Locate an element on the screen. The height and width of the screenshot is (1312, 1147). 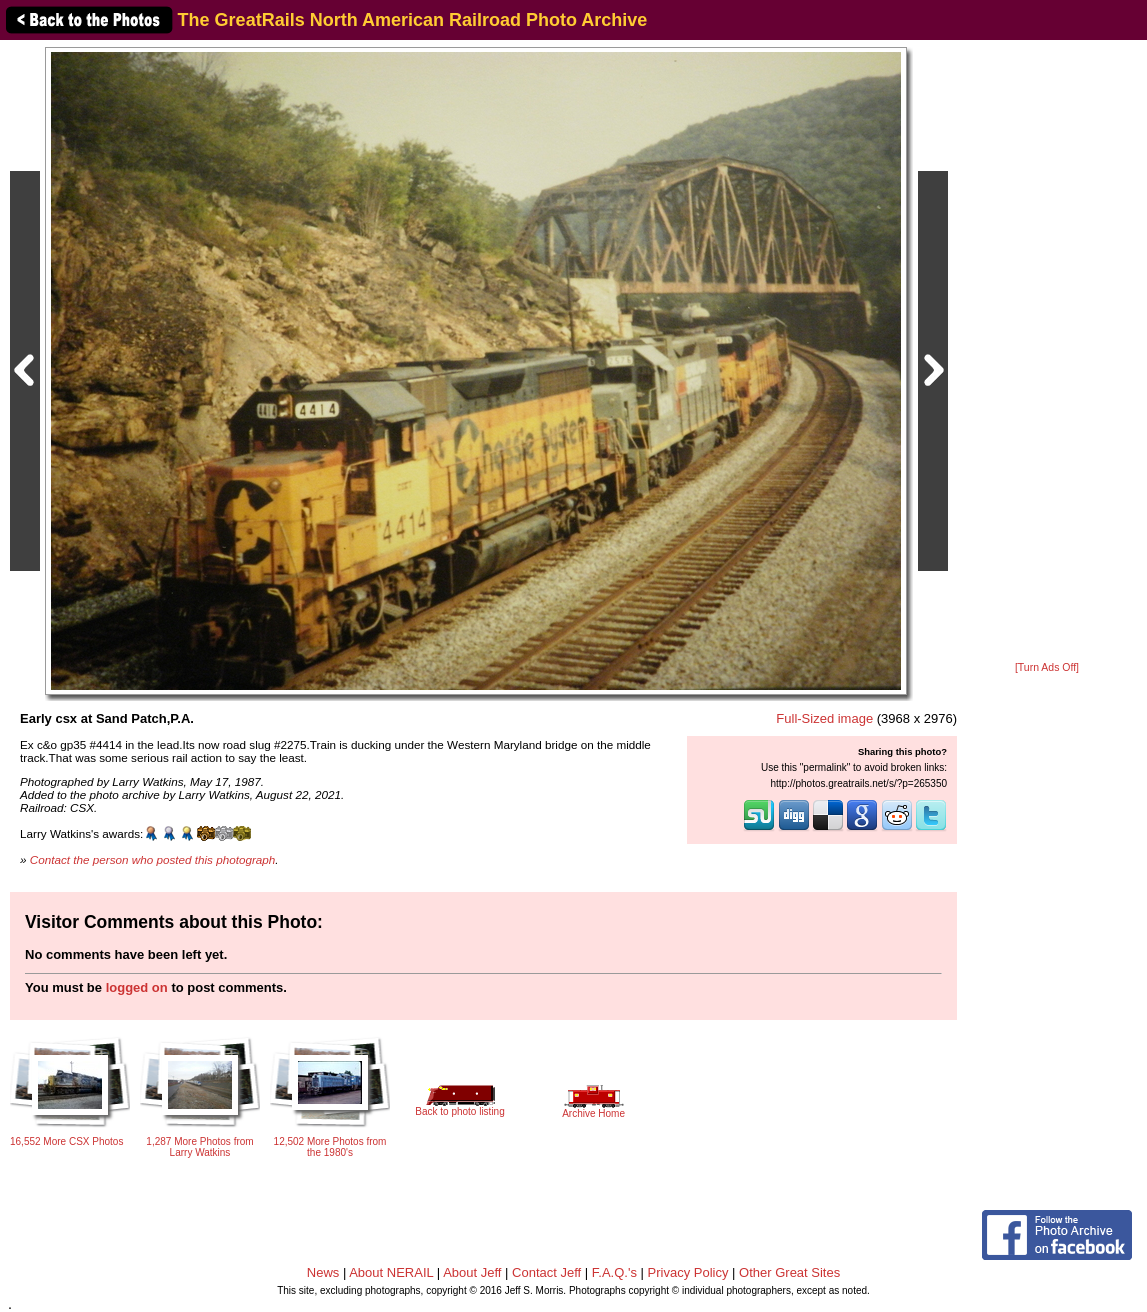
Contact Jeff is located at coordinates (546, 1272).